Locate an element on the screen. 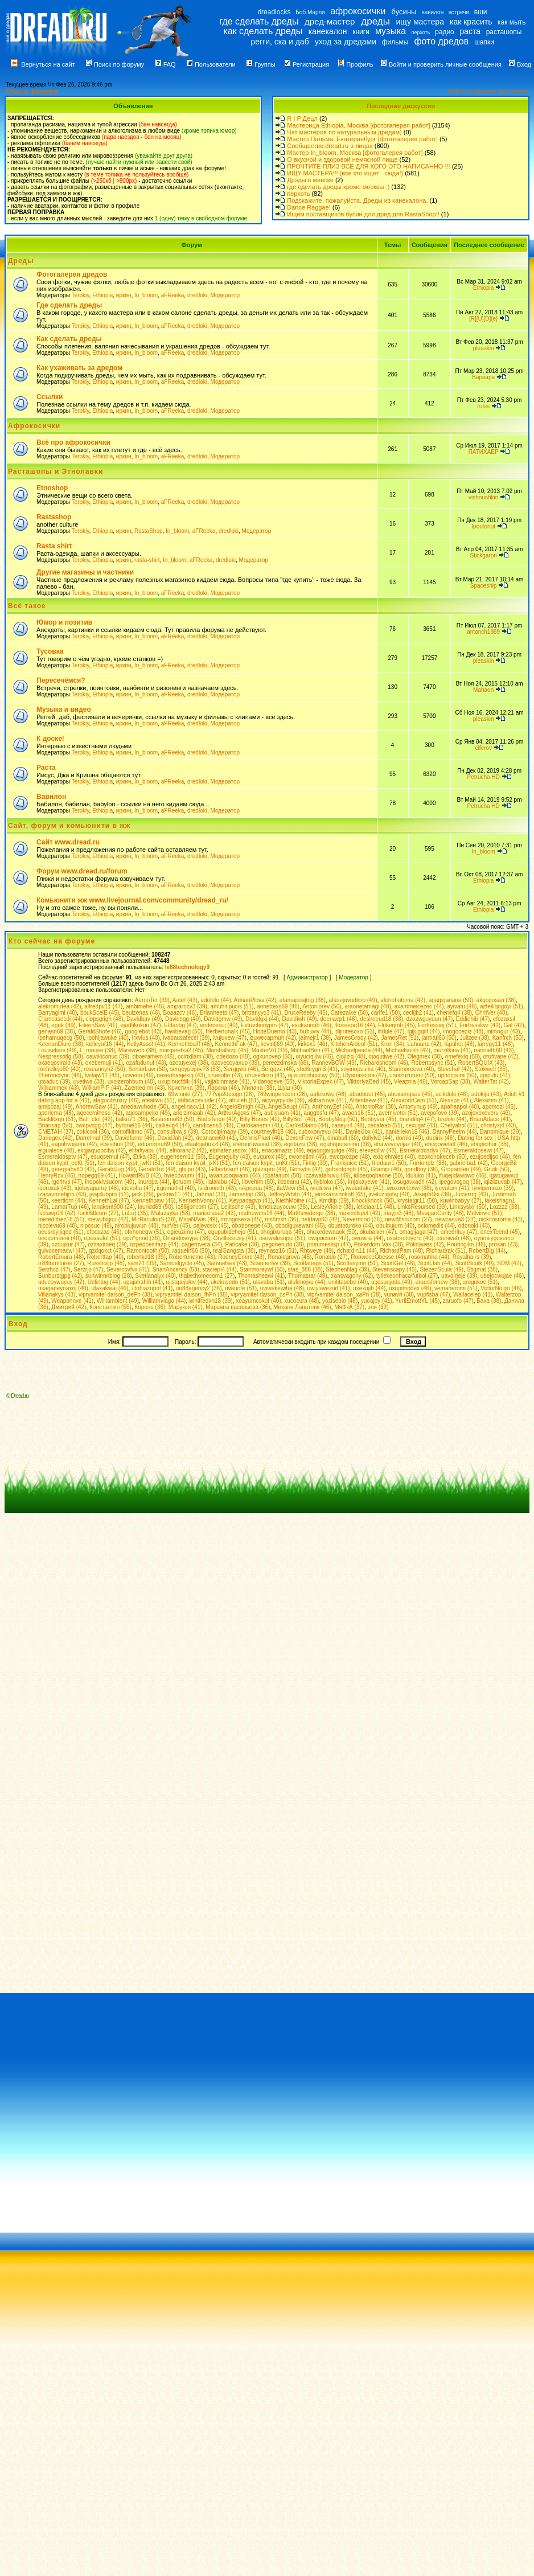 The image size is (534, 2576). transvagony (62) is located at coordinates (351, 1276).